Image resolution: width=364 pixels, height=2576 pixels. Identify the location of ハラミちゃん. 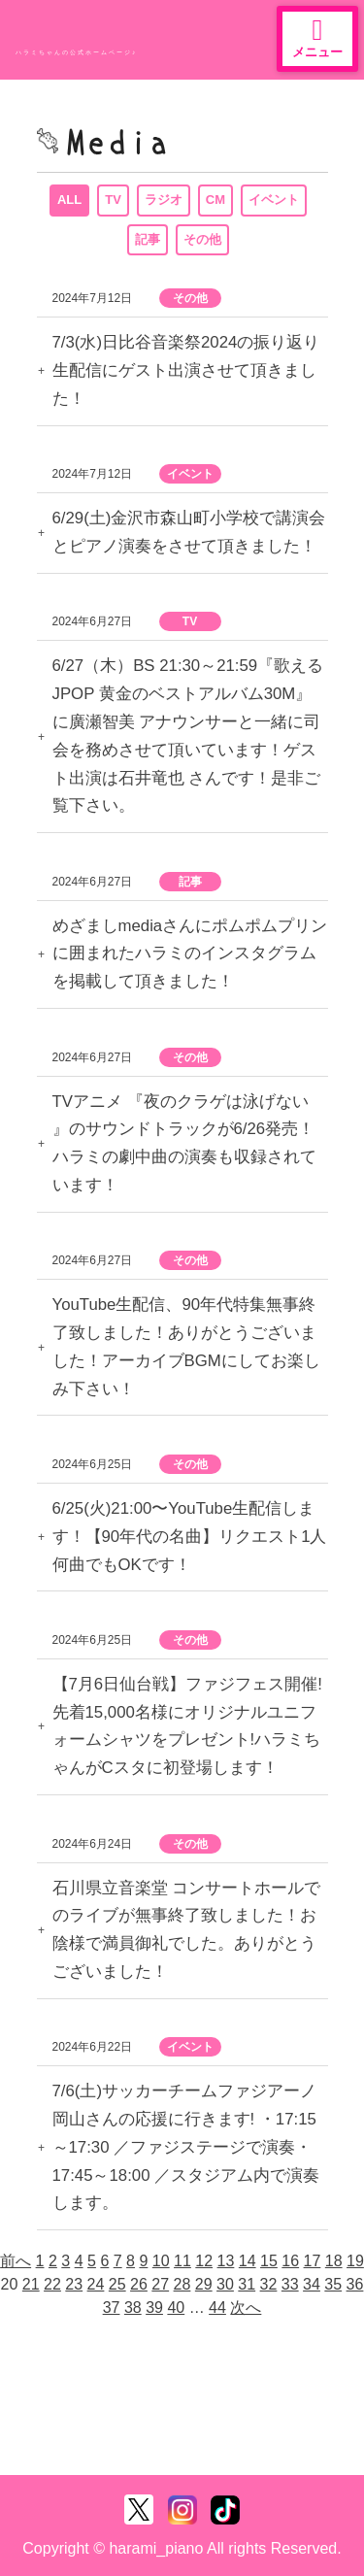
(87, 33).